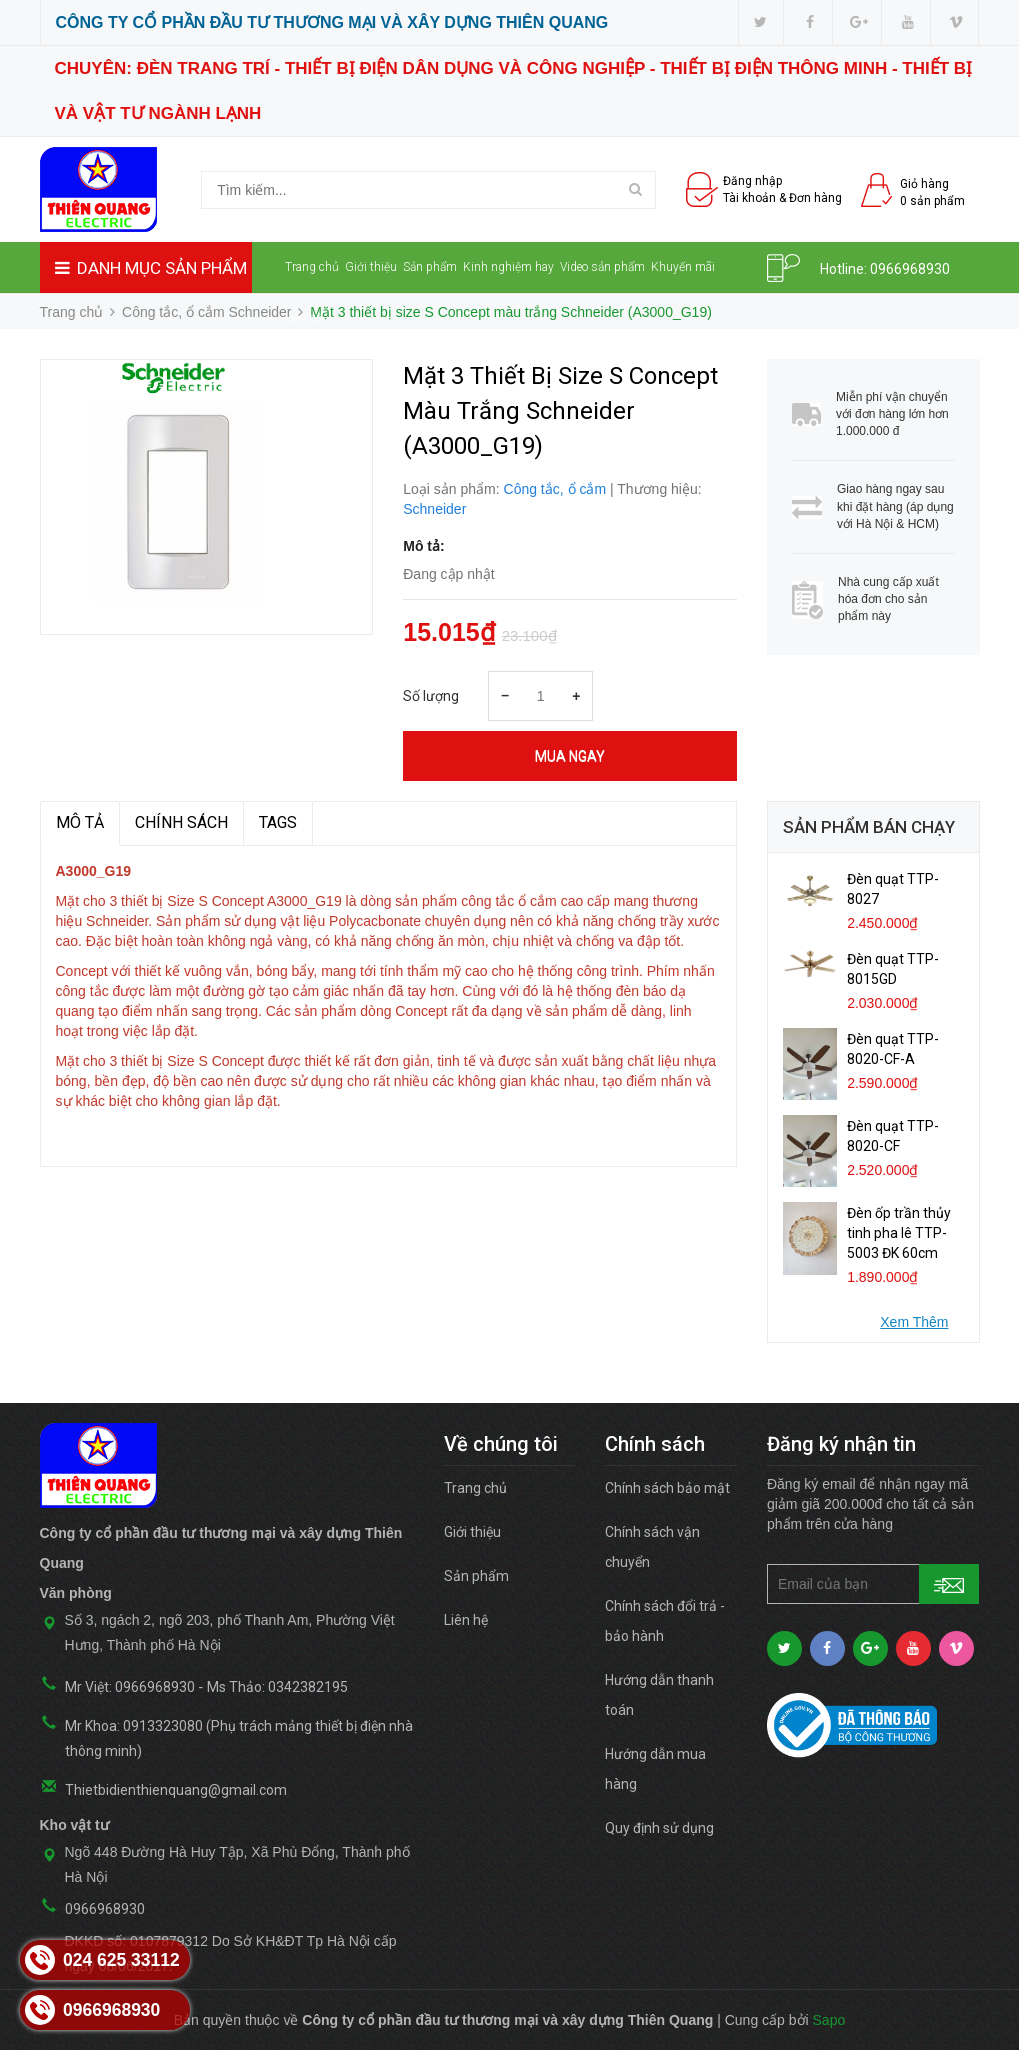  I want to click on Mr Khoa: 0913323080 (Phụ trách mảng thiết bị điện nhà thông minh), so click(239, 1738).